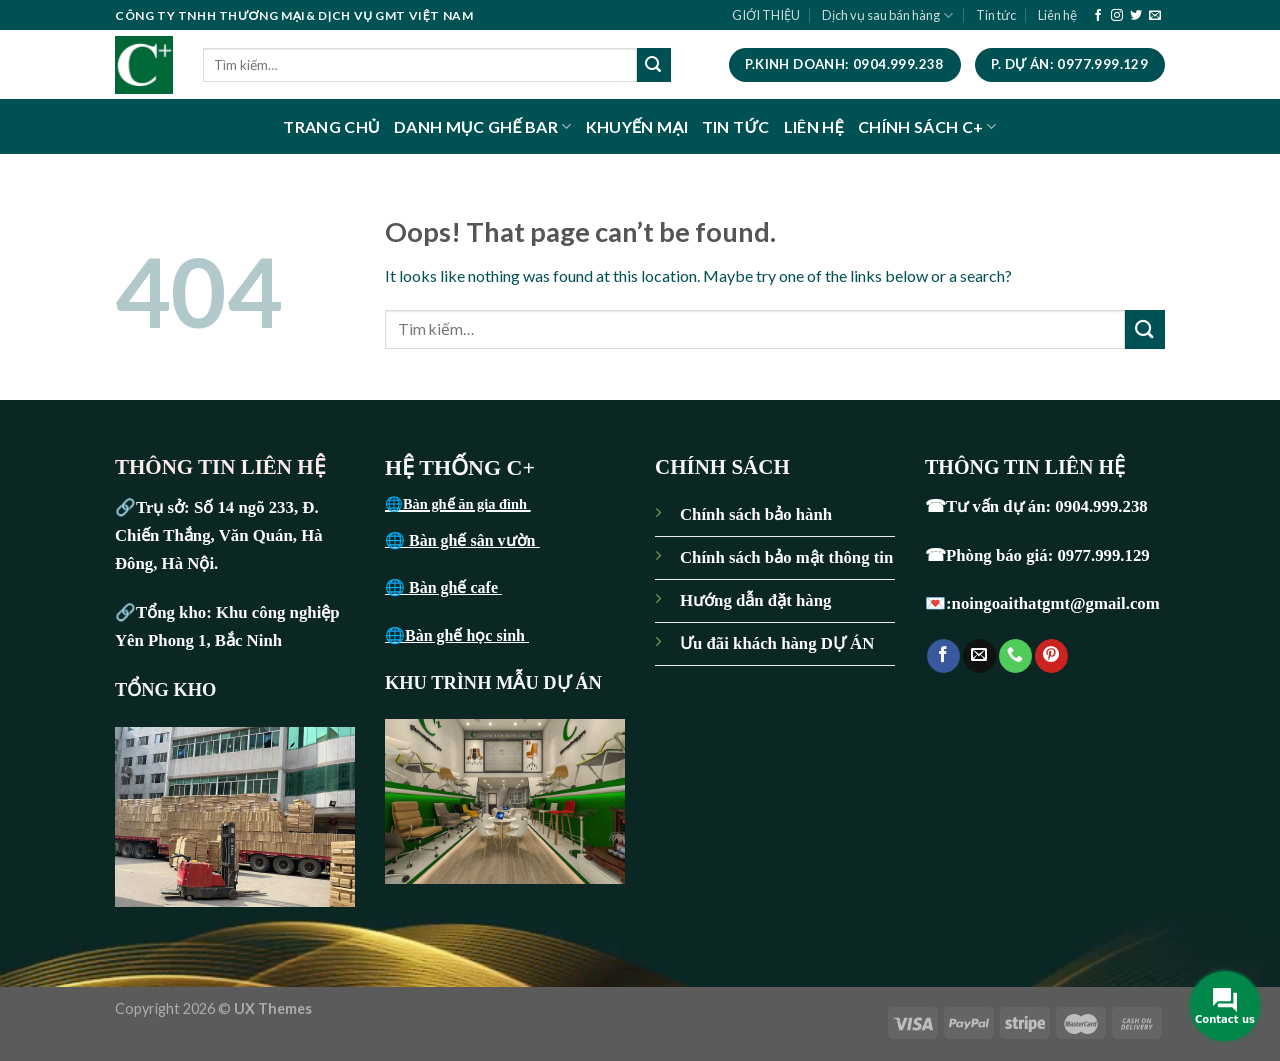 The image size is (1280, 1061). What do you see at coordinates (654, 65) in the screenshot?
I see `[Submit]` at bounding box center [654, 65].